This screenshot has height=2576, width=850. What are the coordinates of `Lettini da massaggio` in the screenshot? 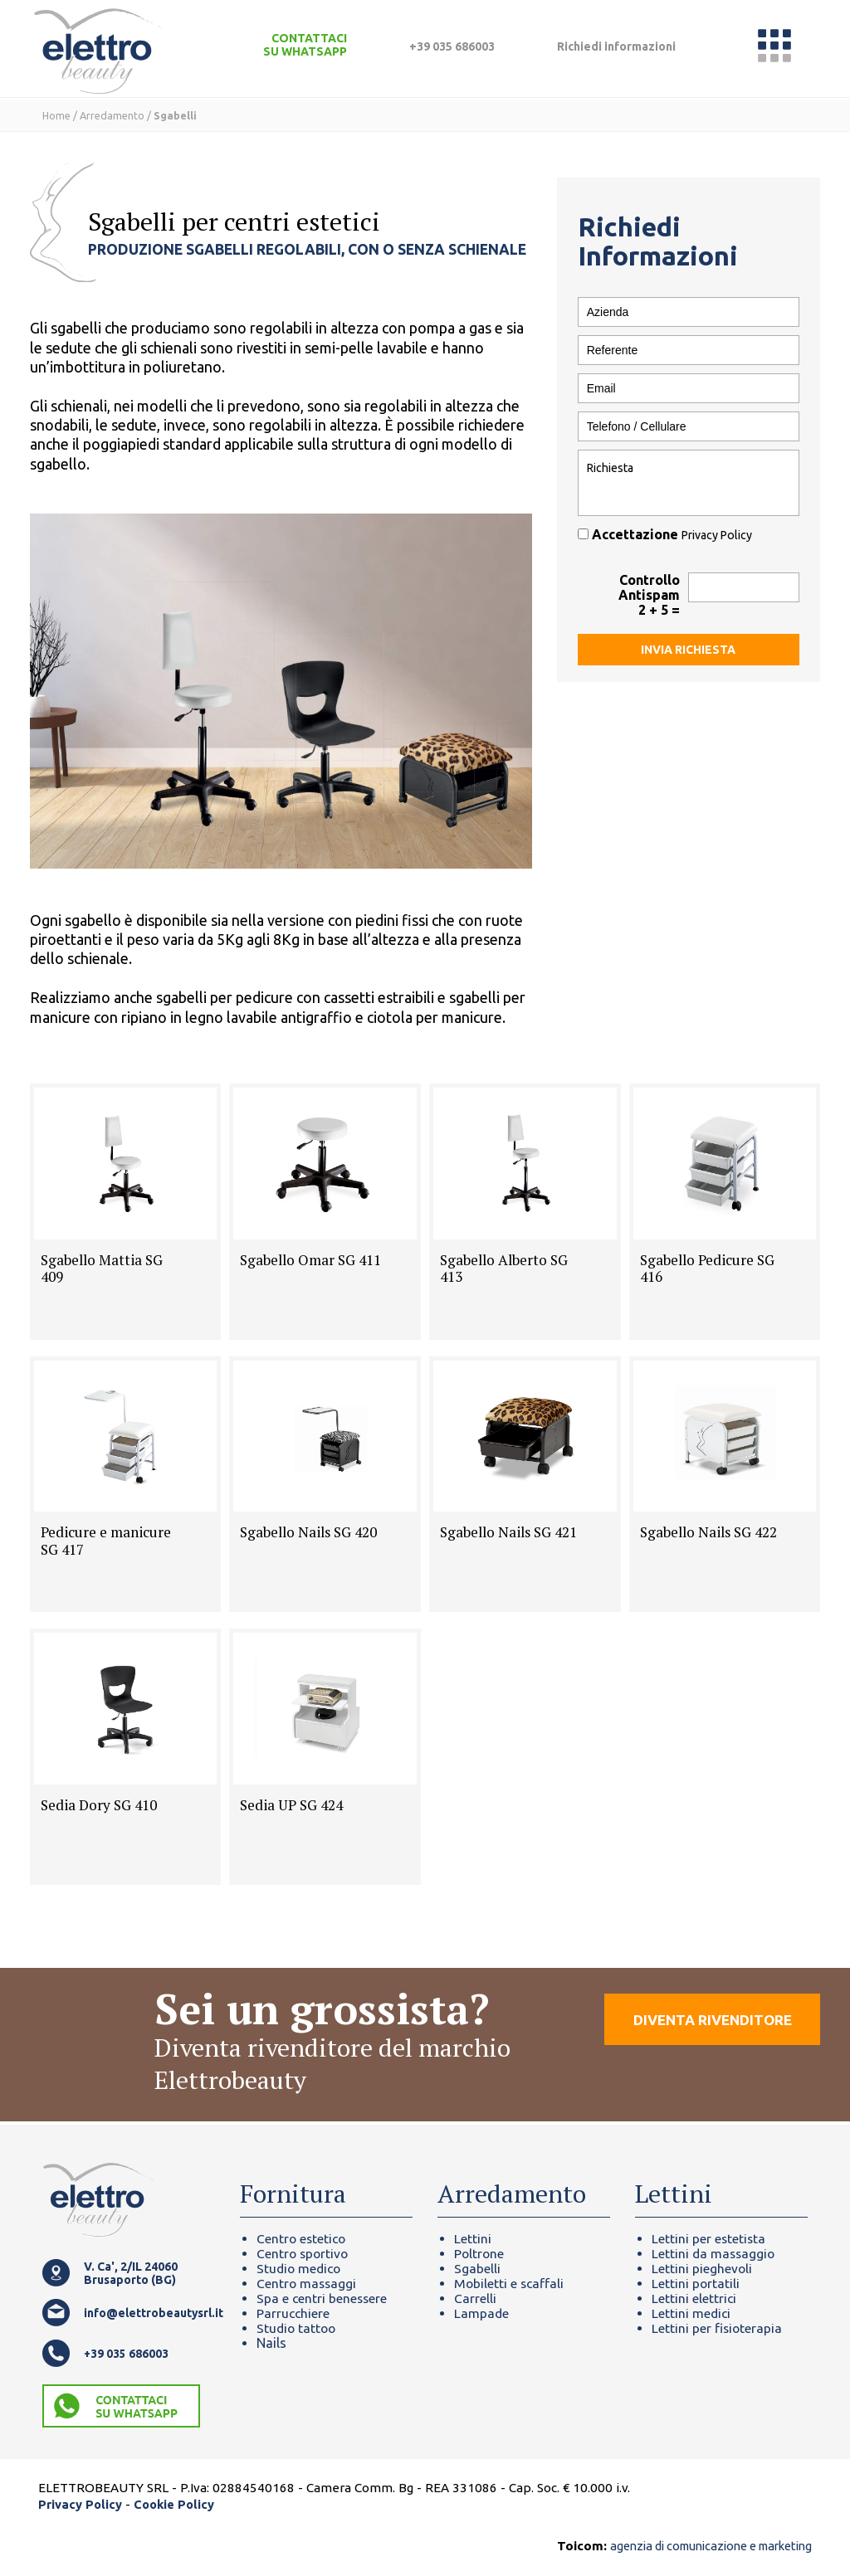 It's located at (715, 2253).